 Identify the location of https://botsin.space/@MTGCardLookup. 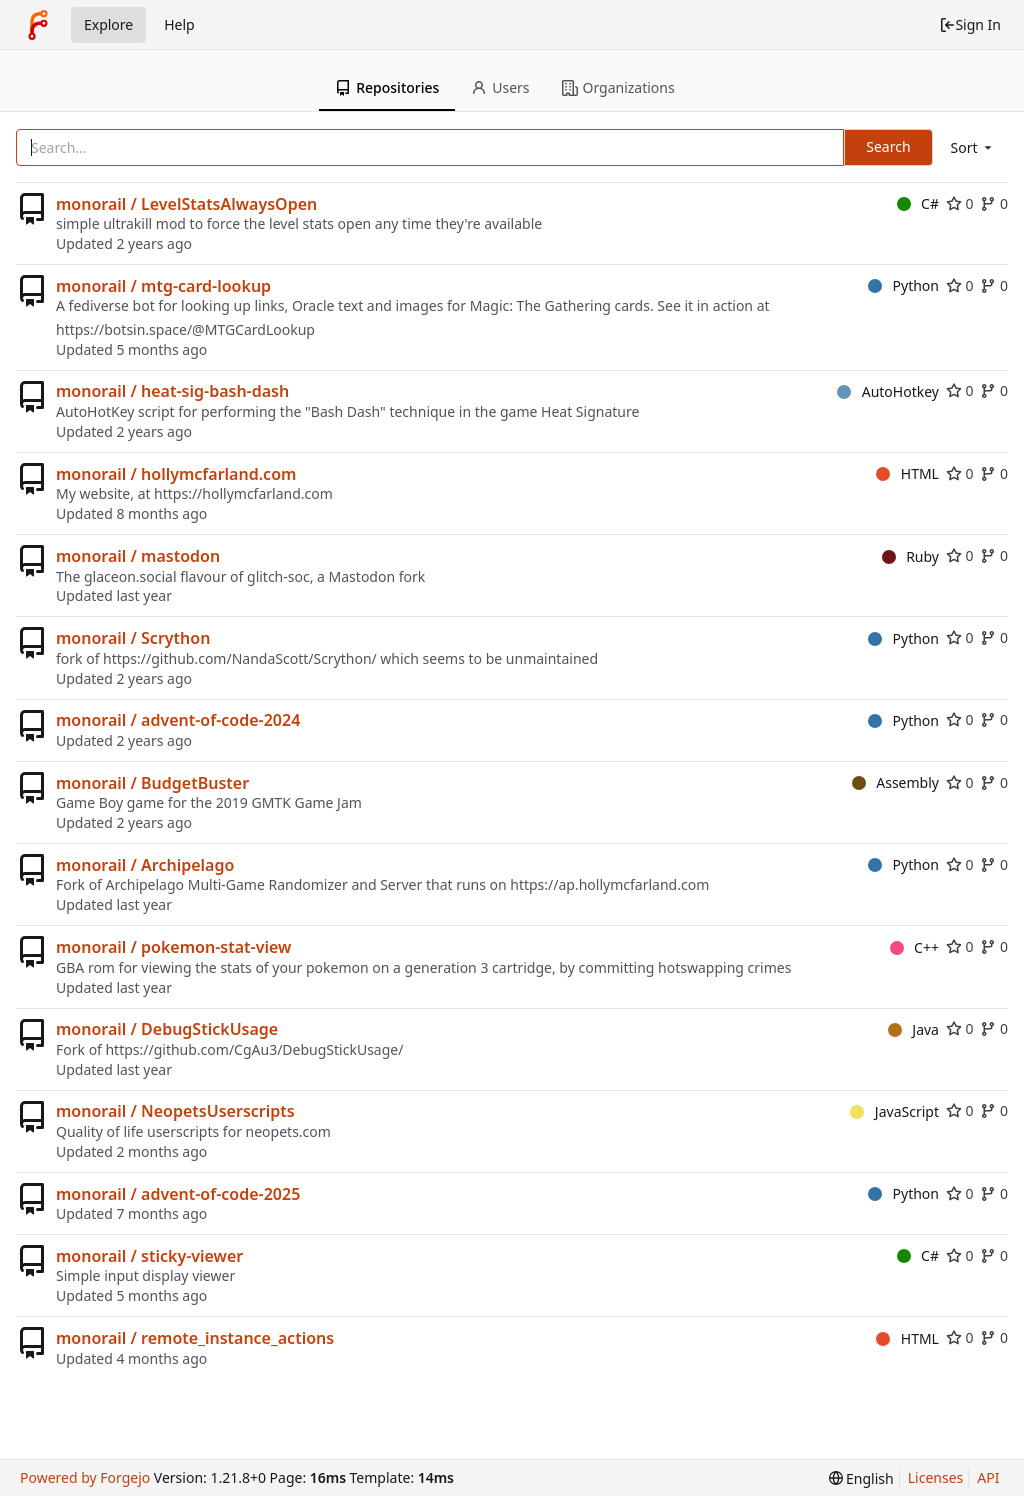
(185, 329).